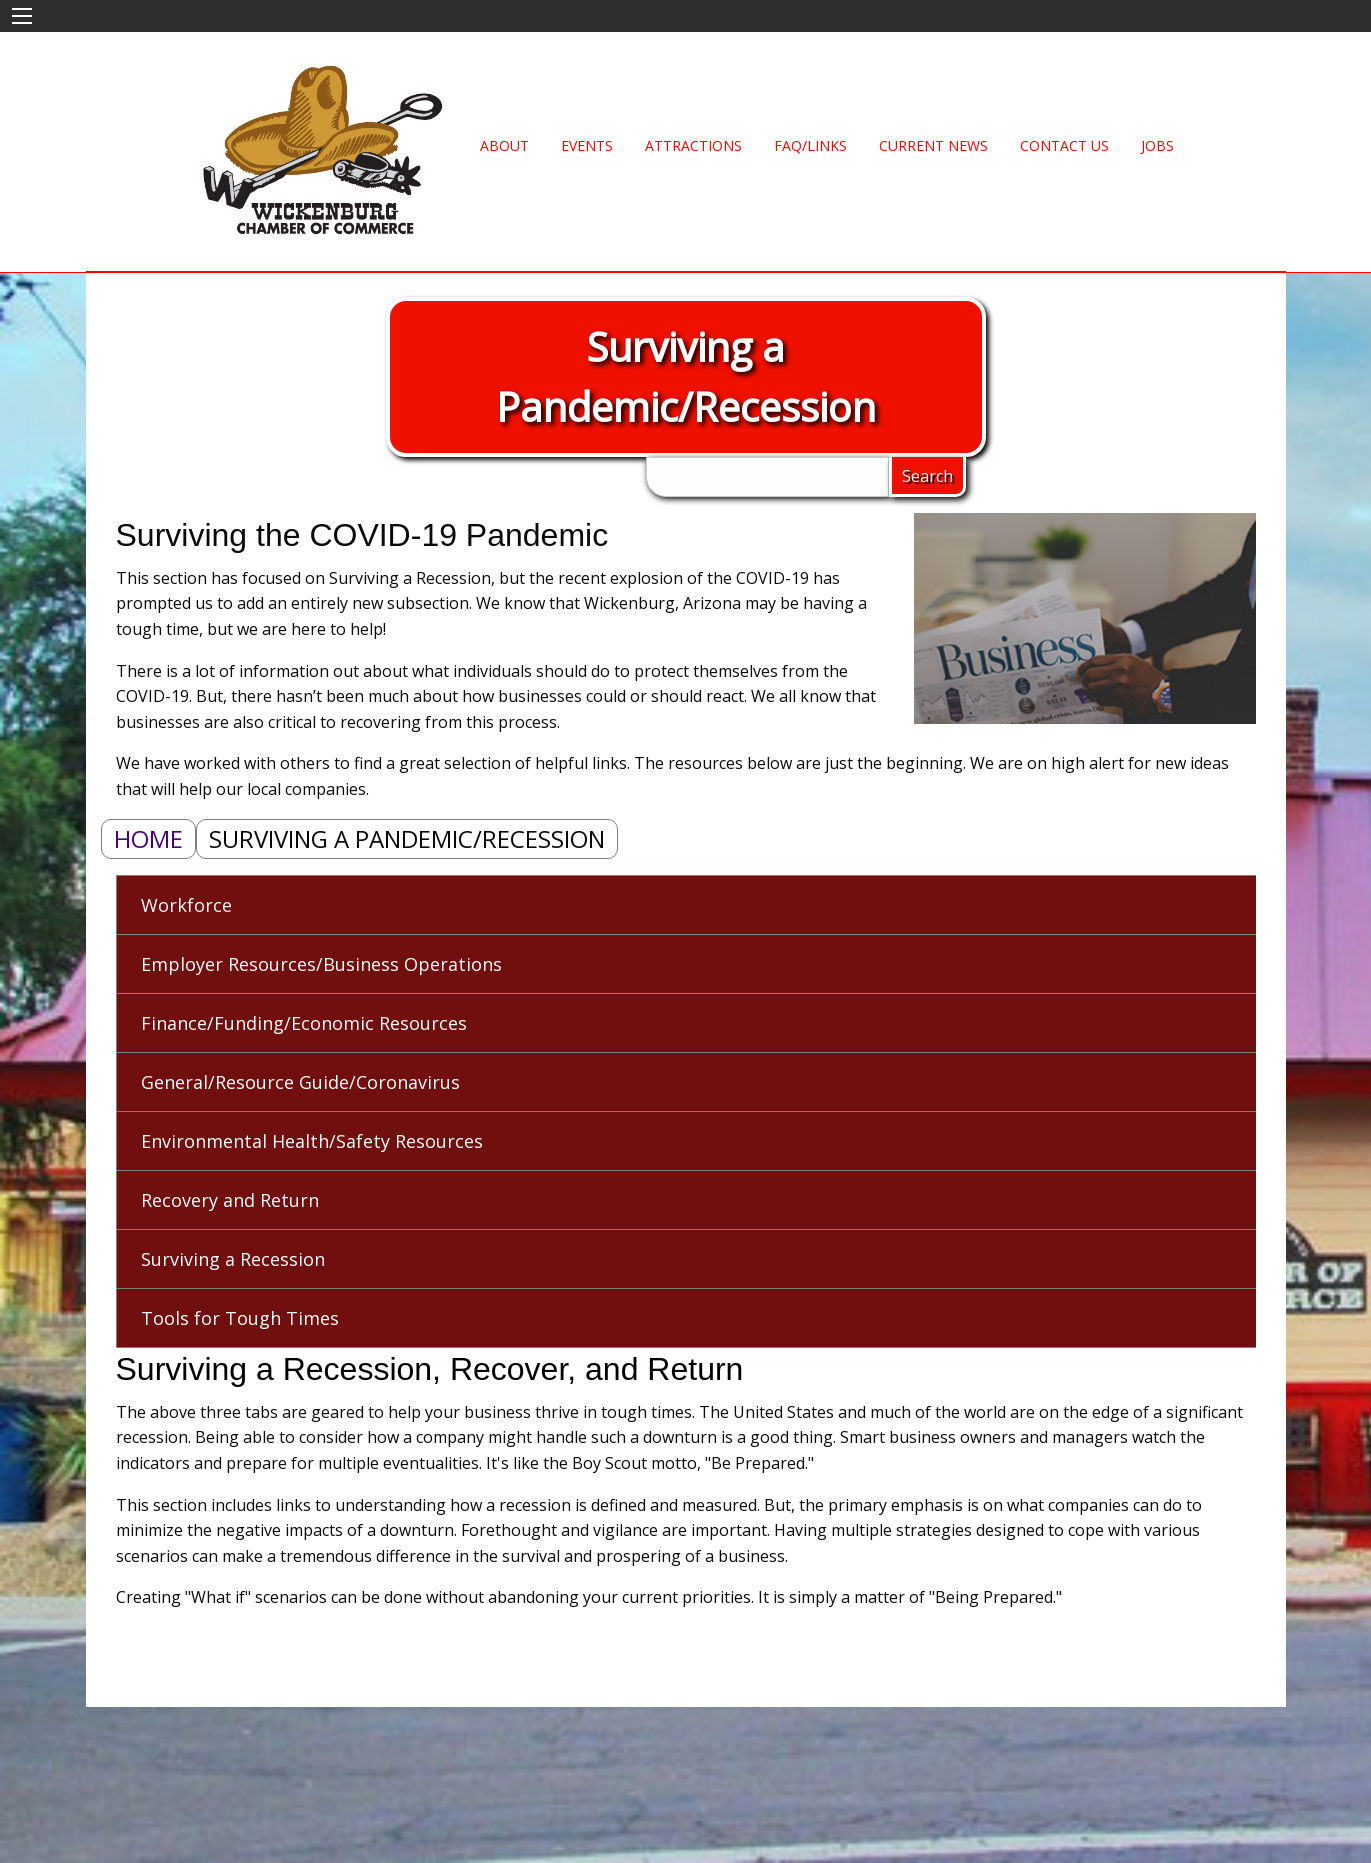 Image resolution: width=1371 pixels, height=1863 pixels. Describe the element at coordinates (148, 838) in the screenshot. I see `Home` at that location.